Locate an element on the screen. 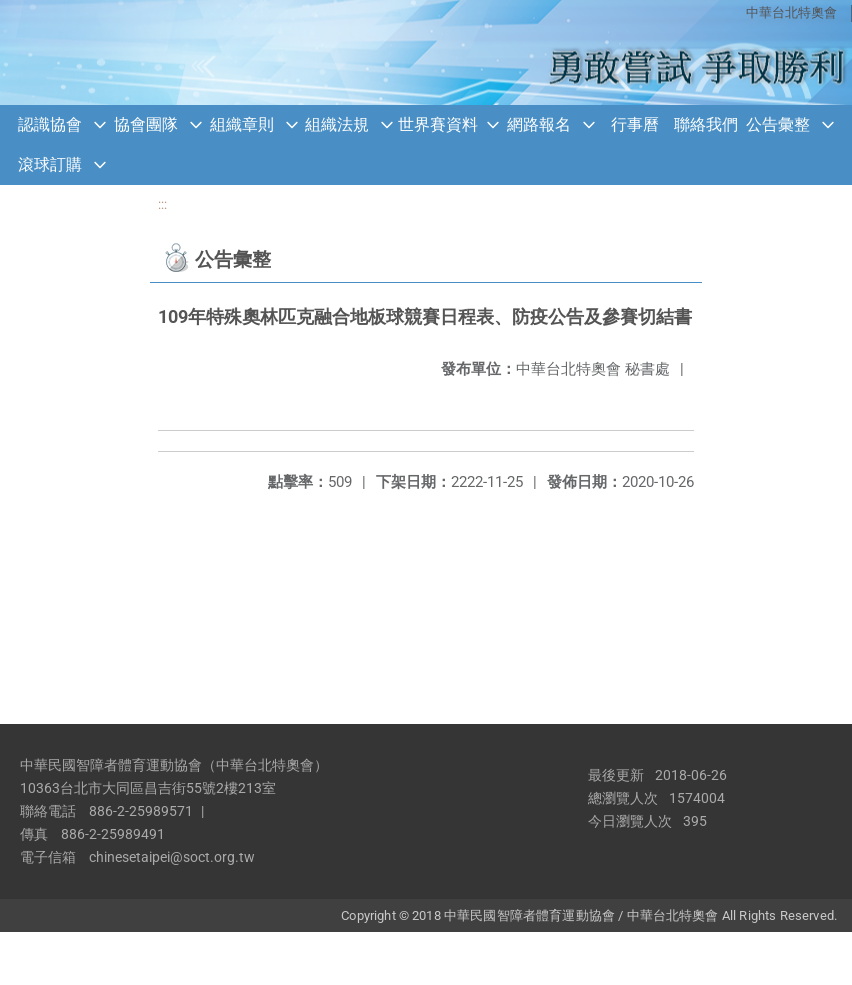  組織法規 is located at coordinates (337, 124).